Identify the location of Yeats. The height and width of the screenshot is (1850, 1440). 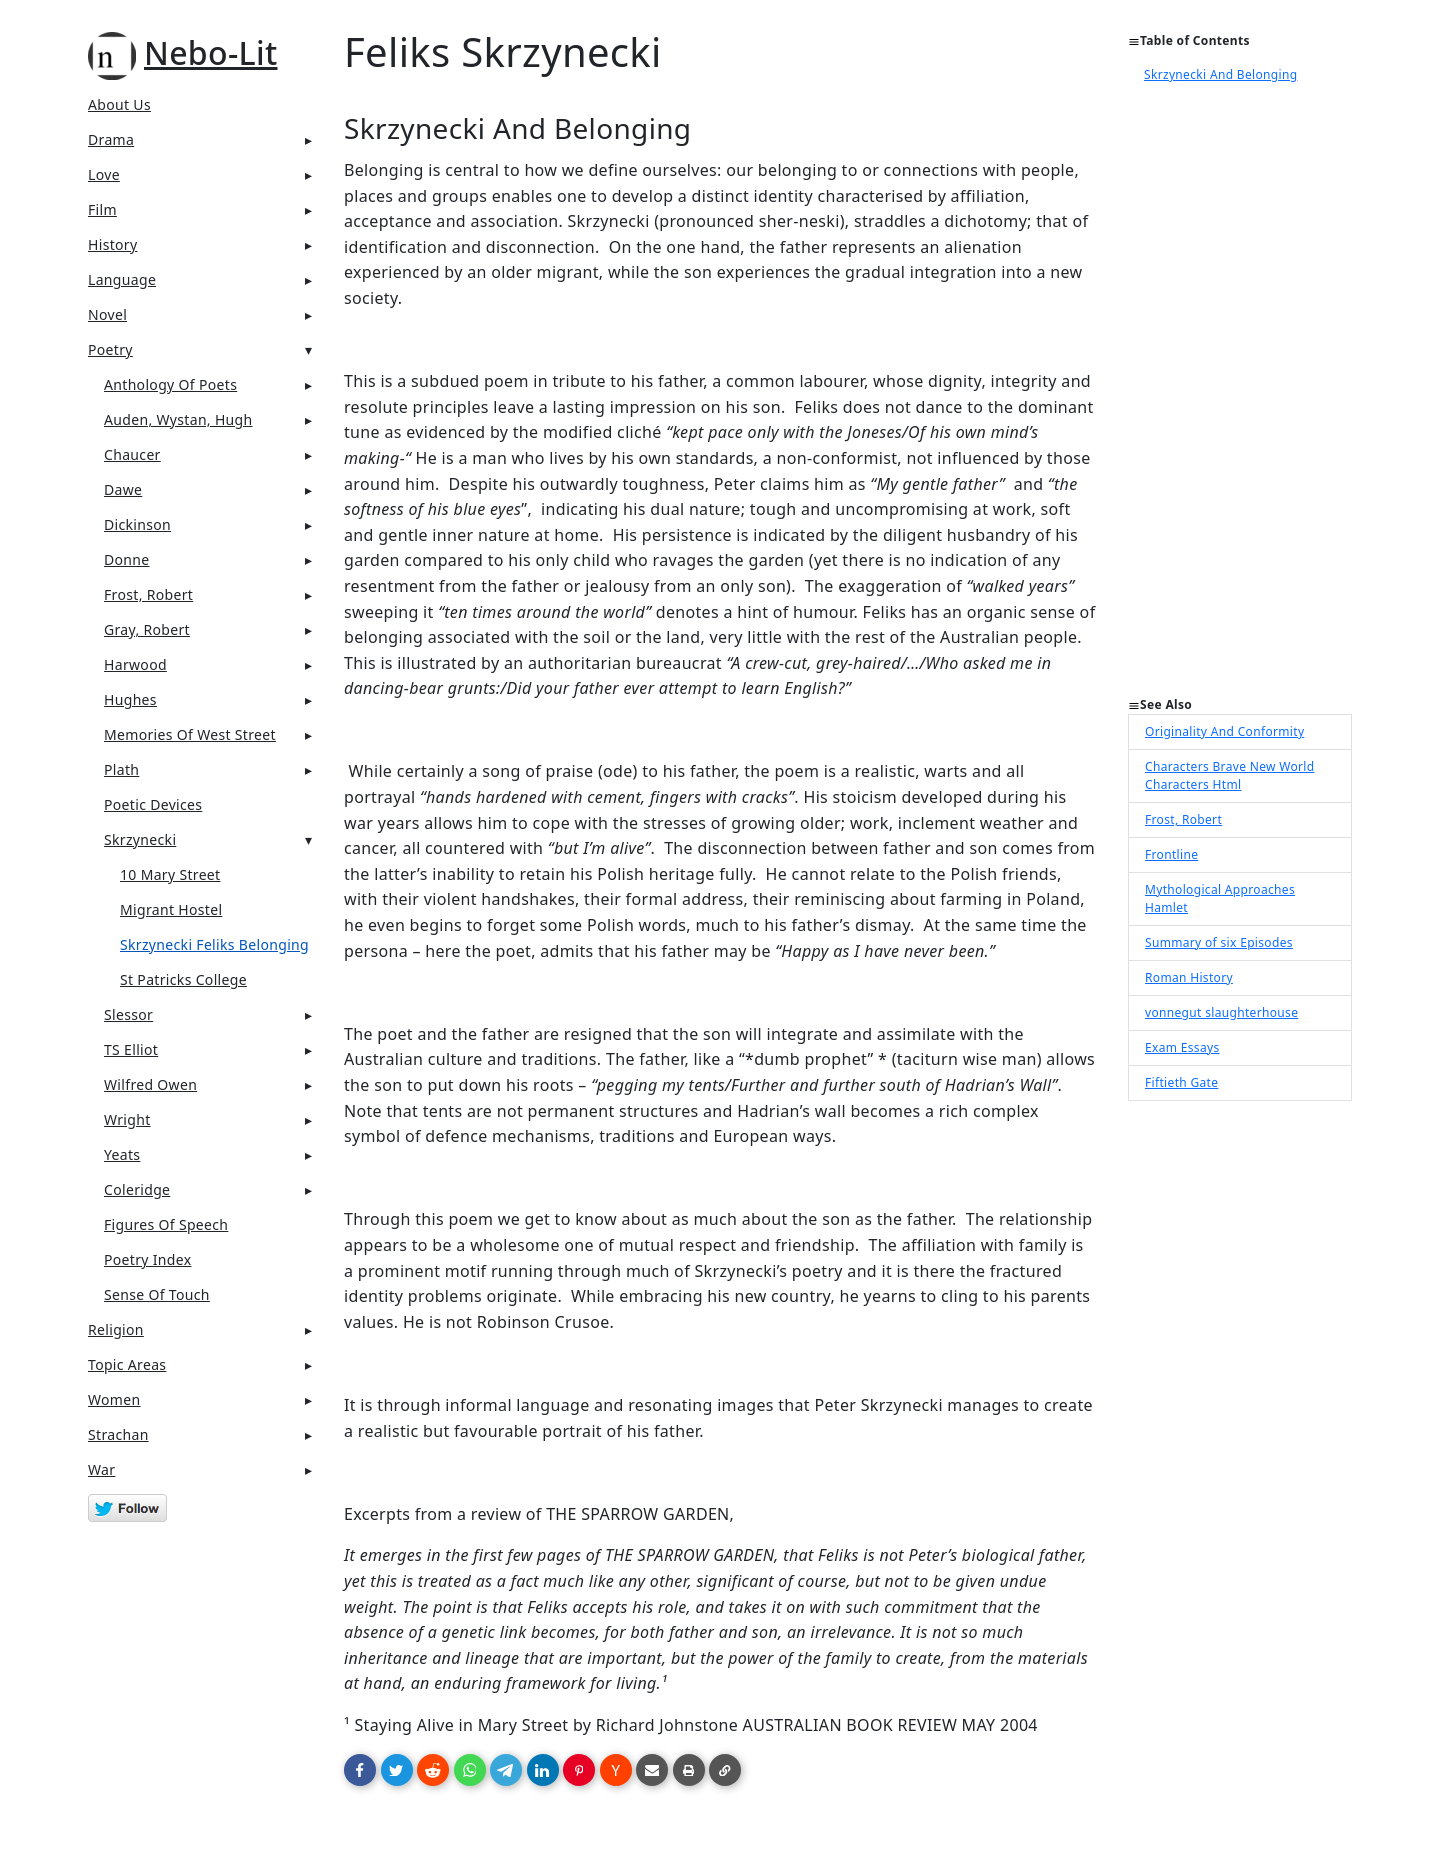
(122, 1154).